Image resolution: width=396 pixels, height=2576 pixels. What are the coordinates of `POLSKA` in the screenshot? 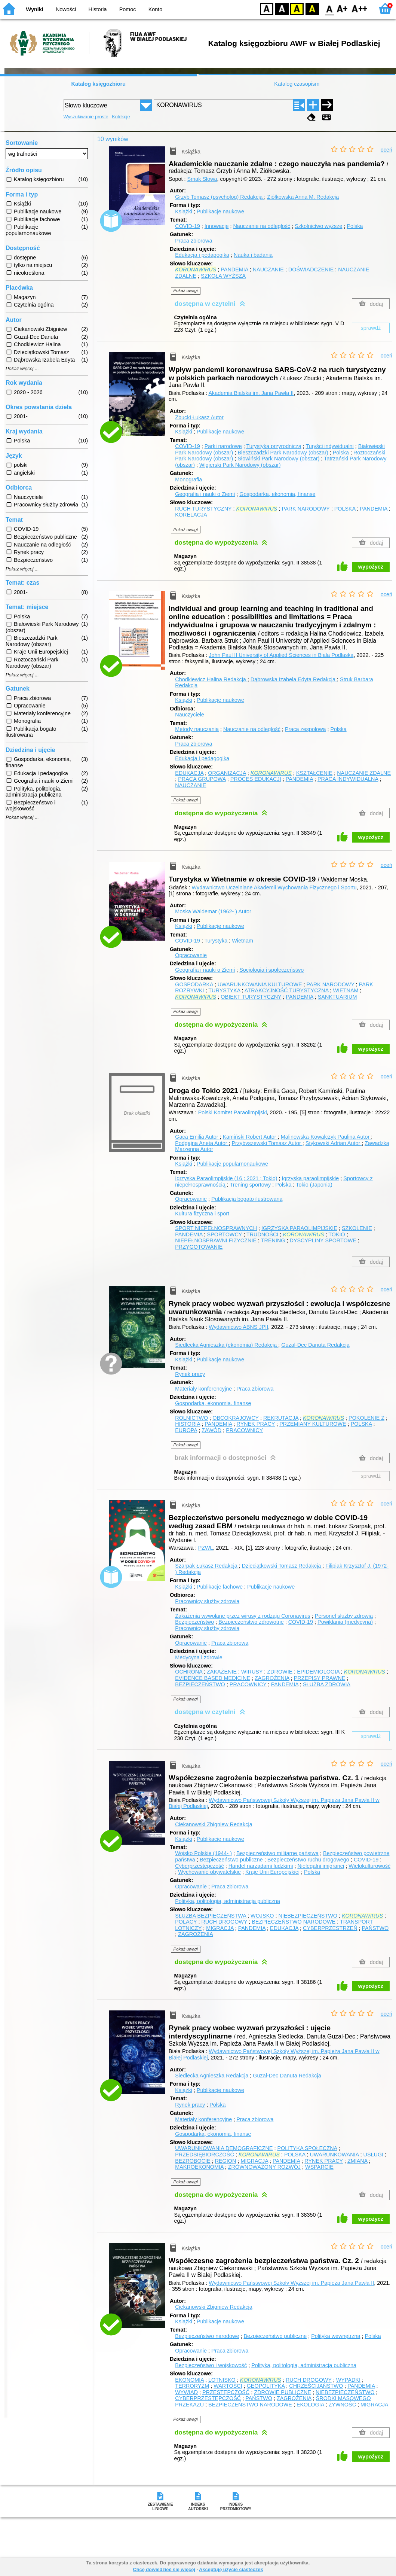 It's located at (345, 509).